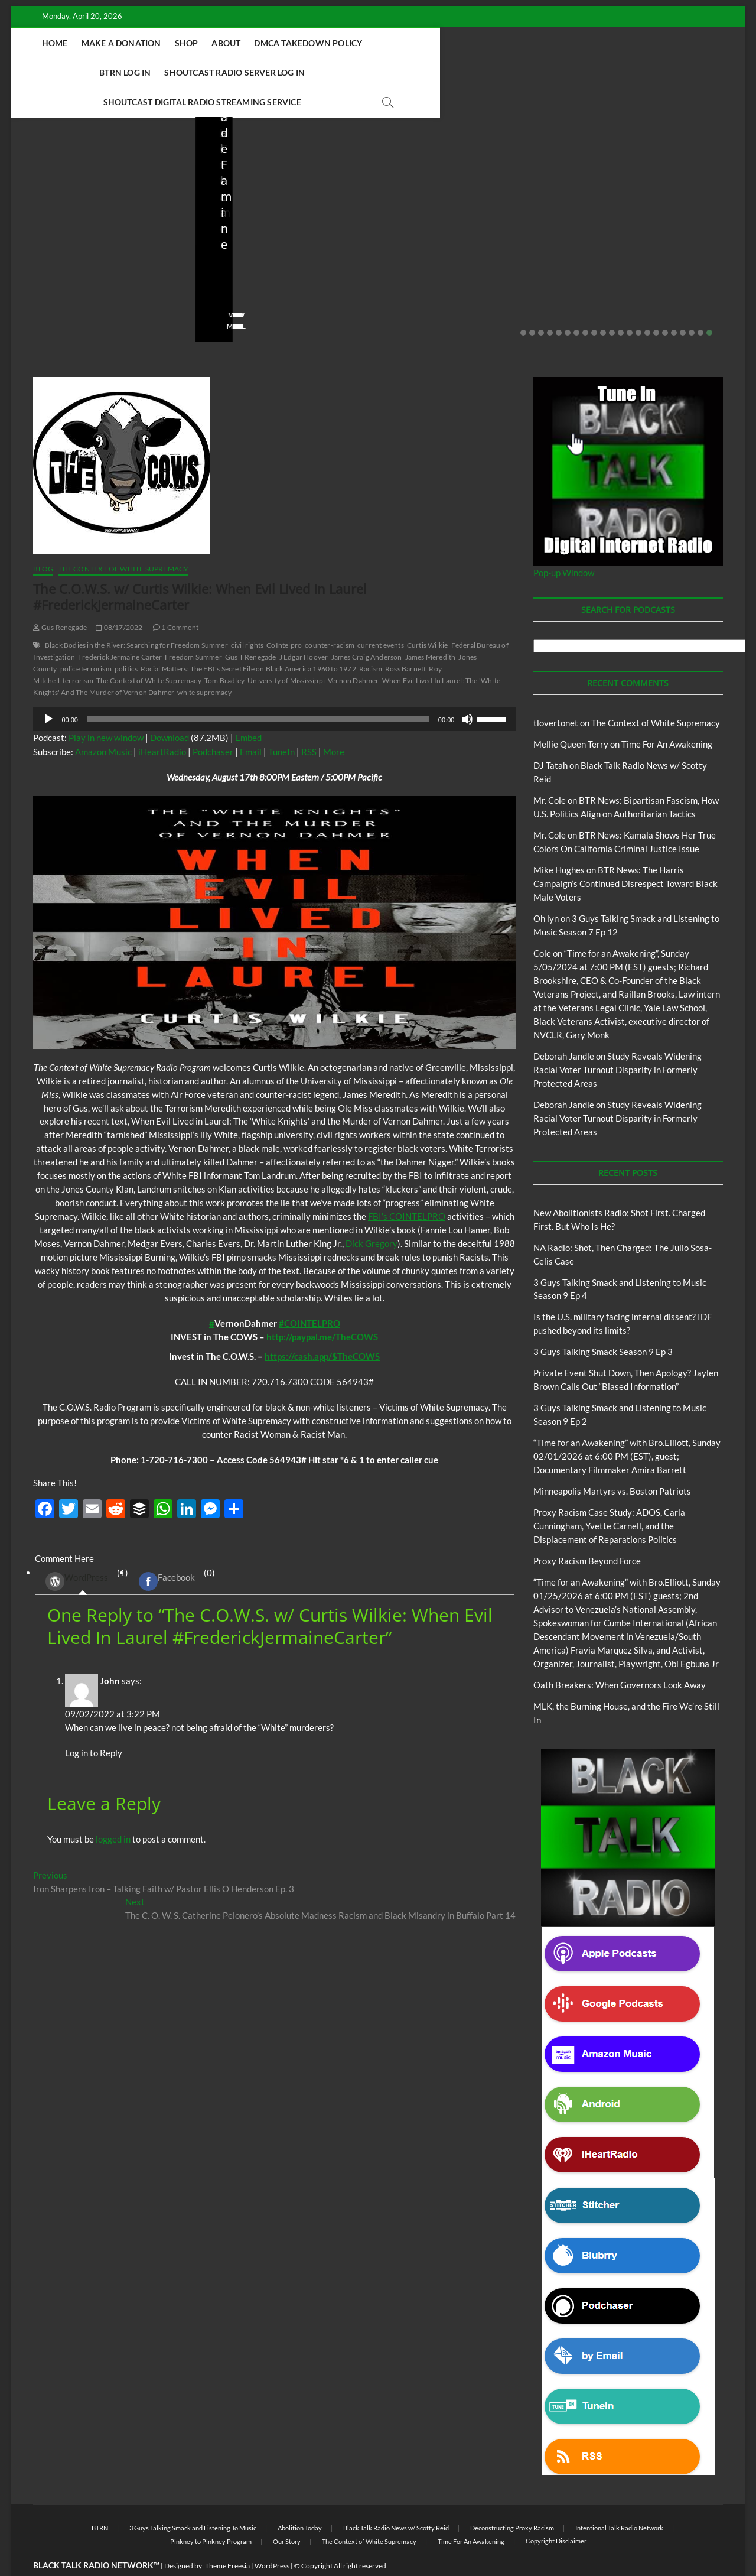 Image resolution: width=756 pixels, height=2576 pixels. I want to click on Download, so click(169, 708).